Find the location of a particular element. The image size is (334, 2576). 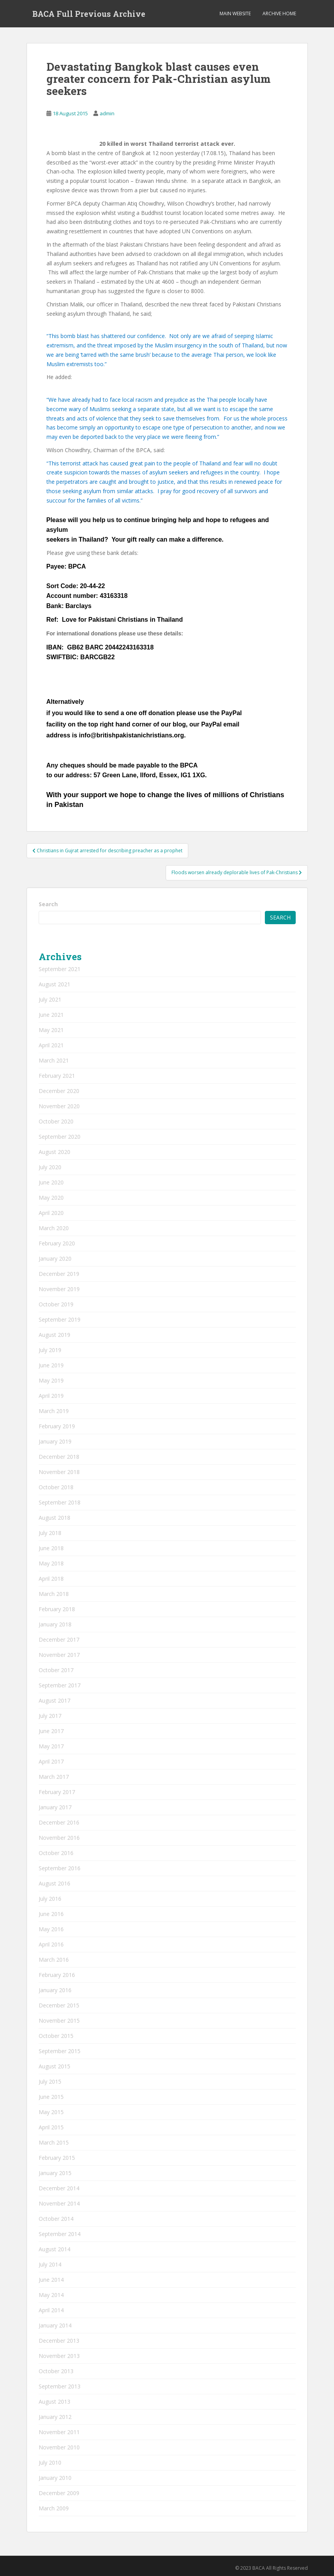

July 2021 is located at coordinates (50, 999).